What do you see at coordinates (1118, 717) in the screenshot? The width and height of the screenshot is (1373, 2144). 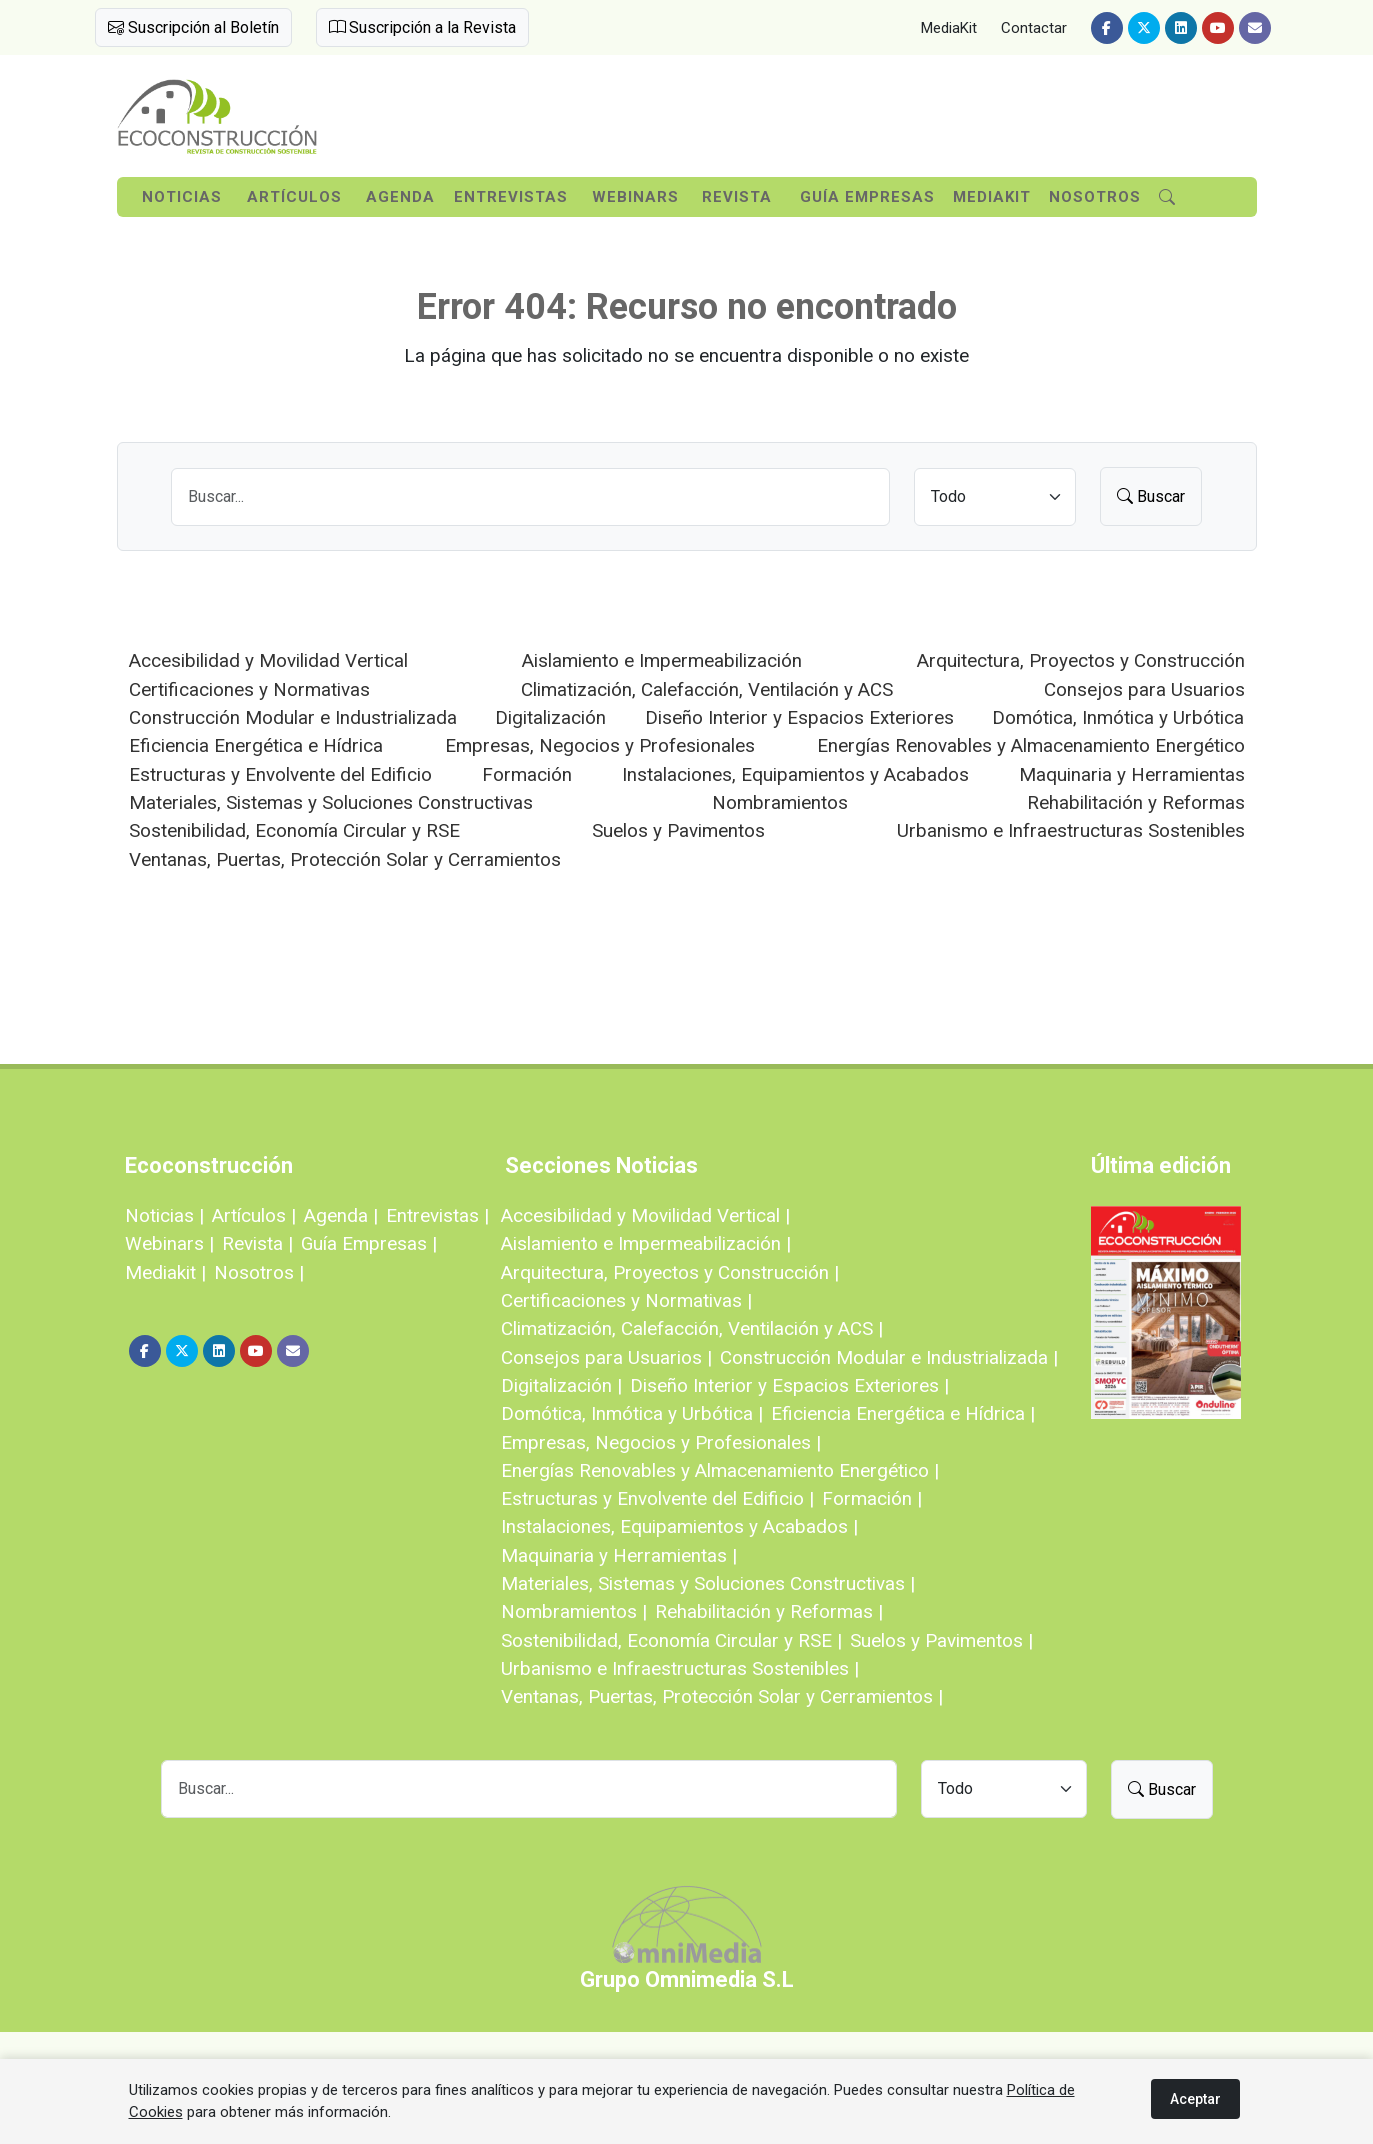 I see `Domótica, Inmótica y Urbótica` at bounding box center [1118, 717].